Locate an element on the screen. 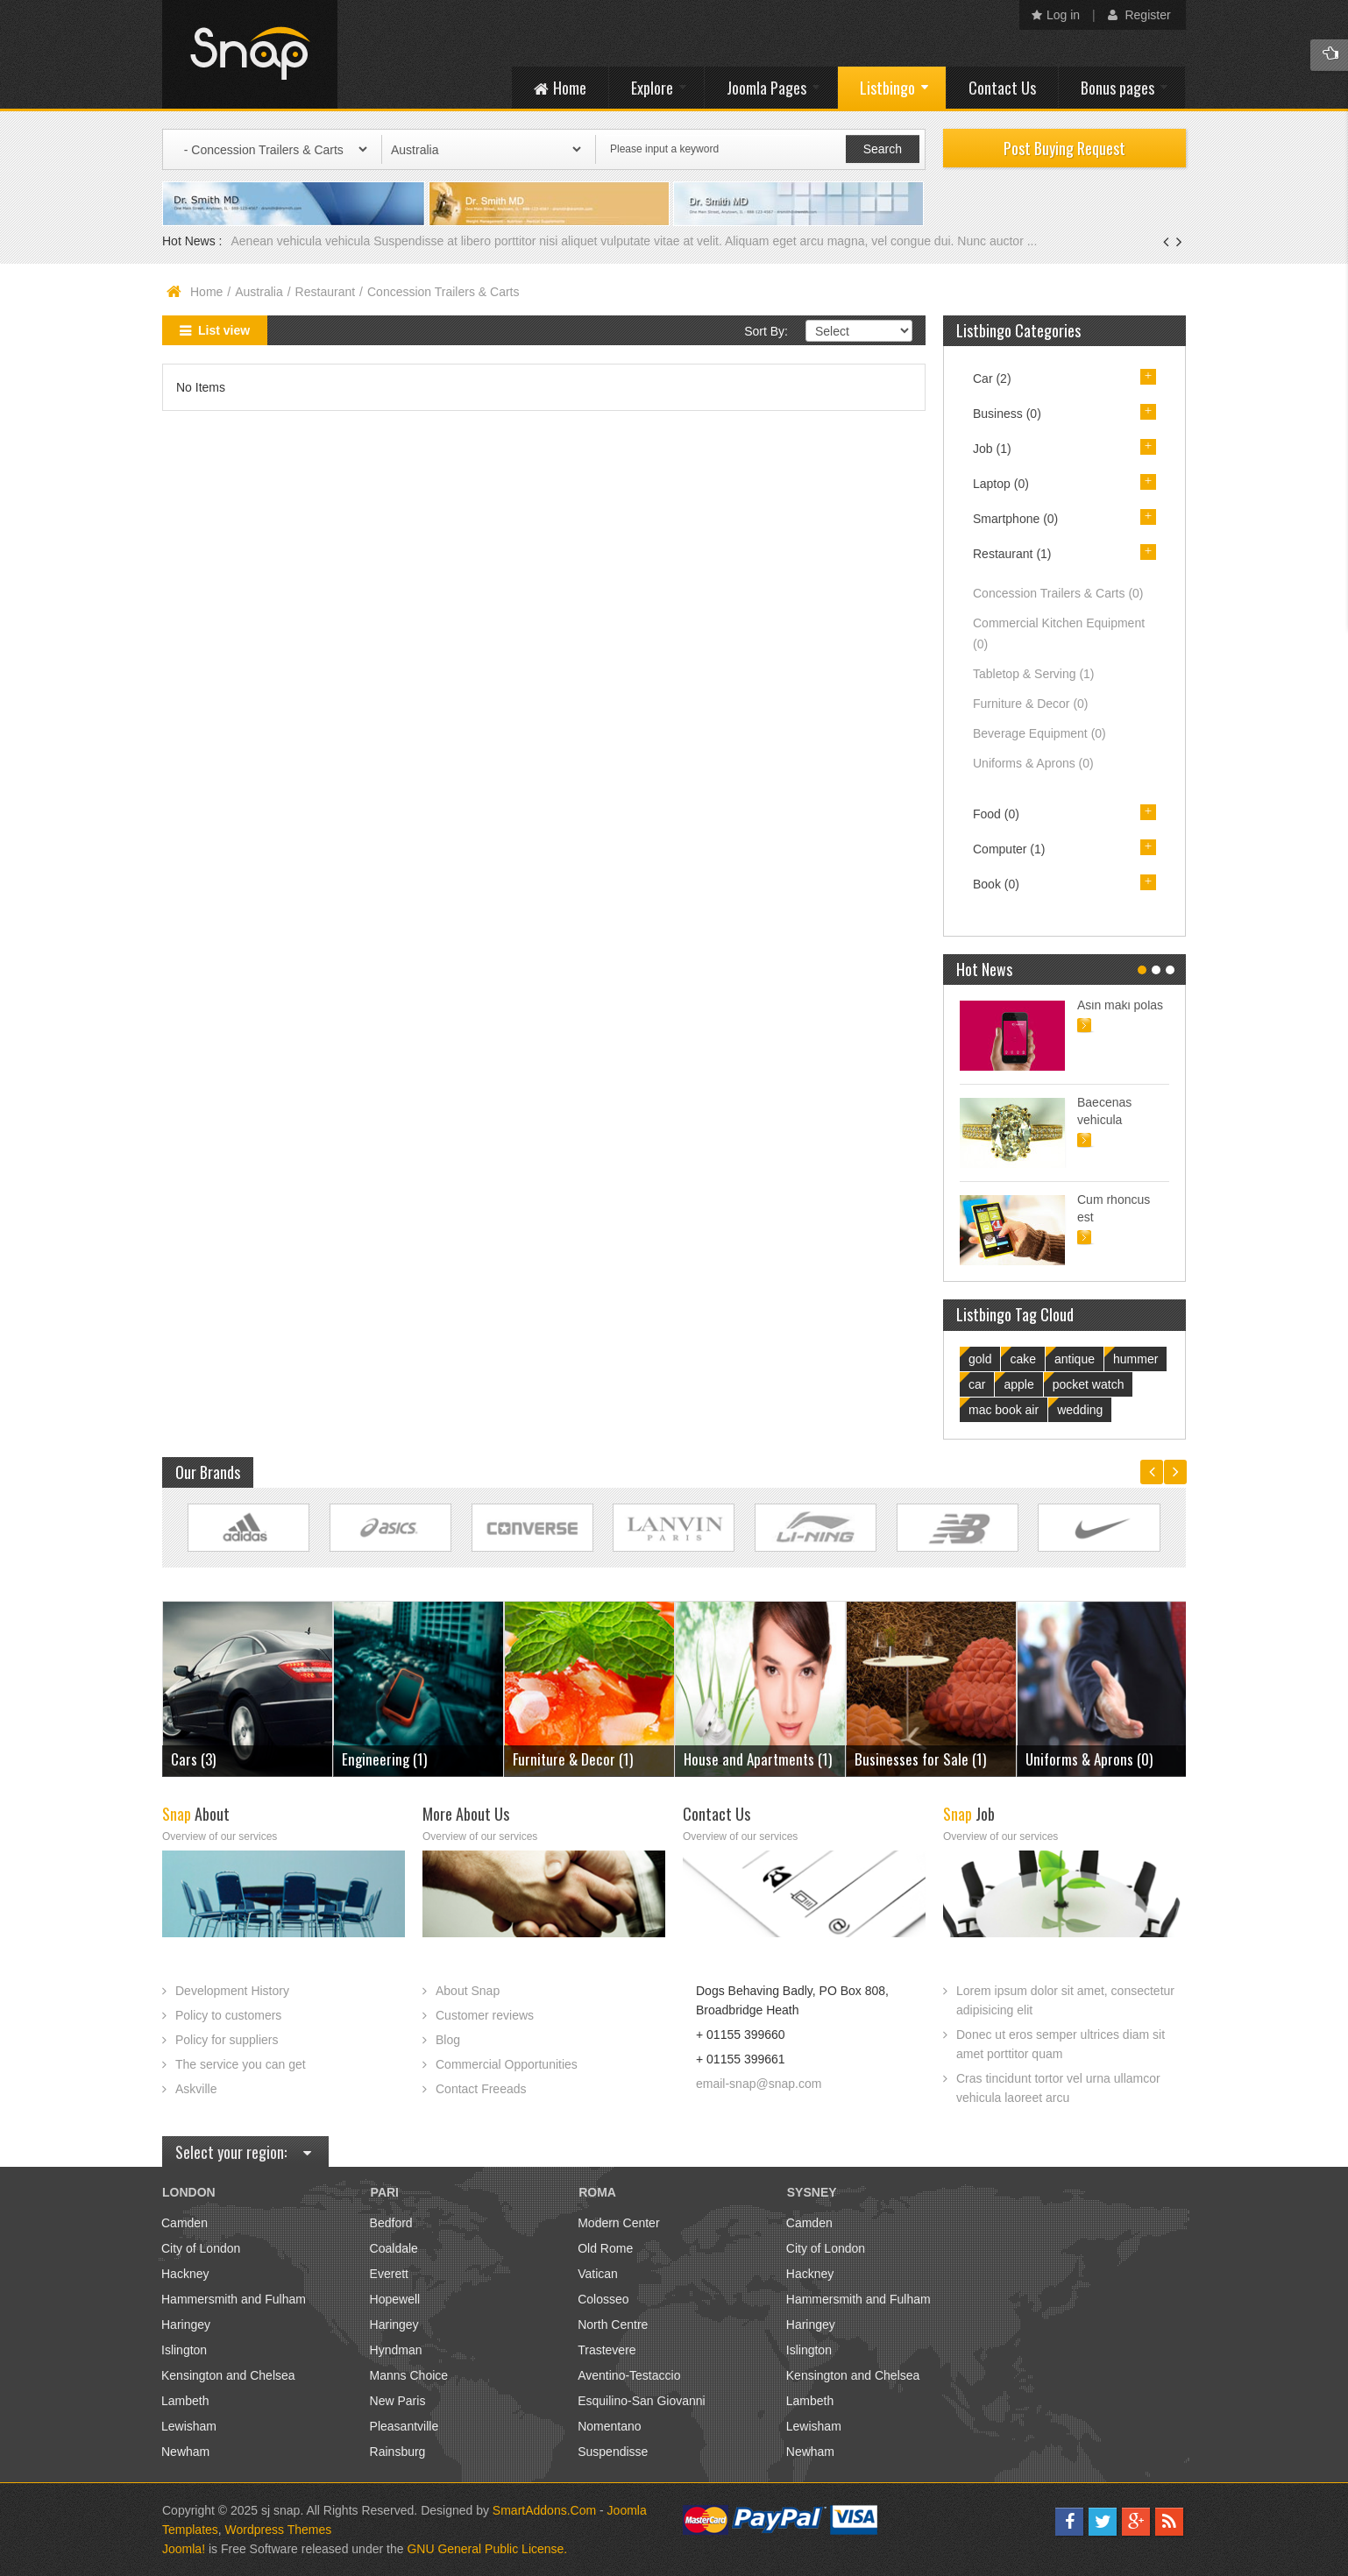 The width and height of the screenshot is (1348, 2576). The service you can get is located at coordinates (240, 2064).